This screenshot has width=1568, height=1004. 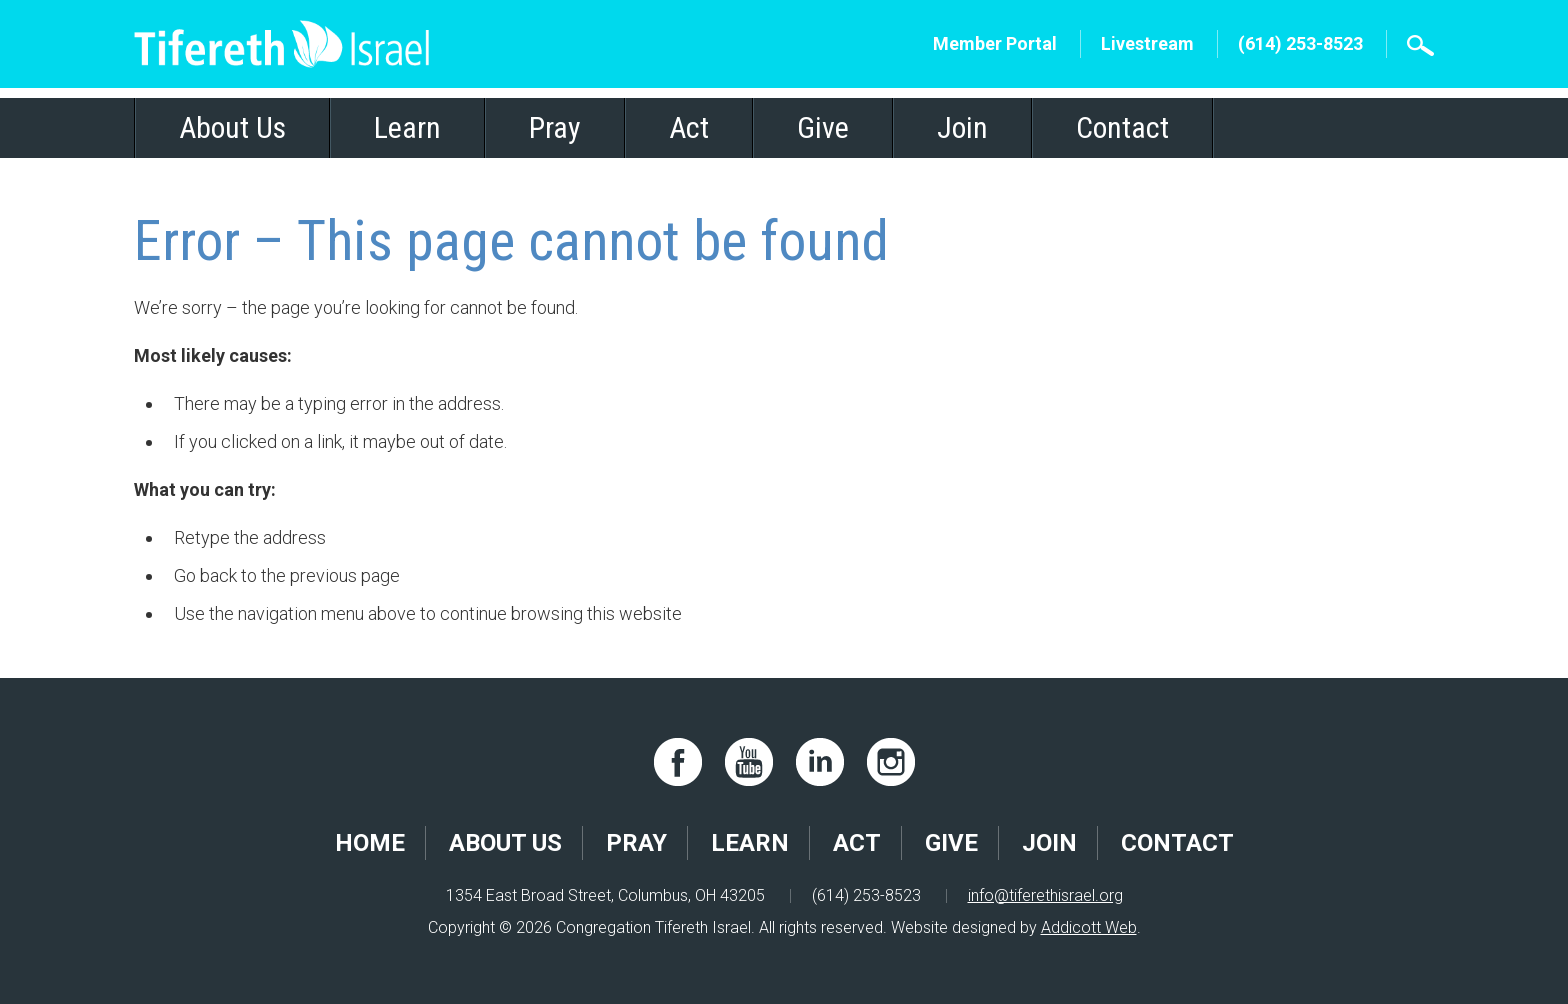 I want to click on About Us, so click(x=232, y=127).